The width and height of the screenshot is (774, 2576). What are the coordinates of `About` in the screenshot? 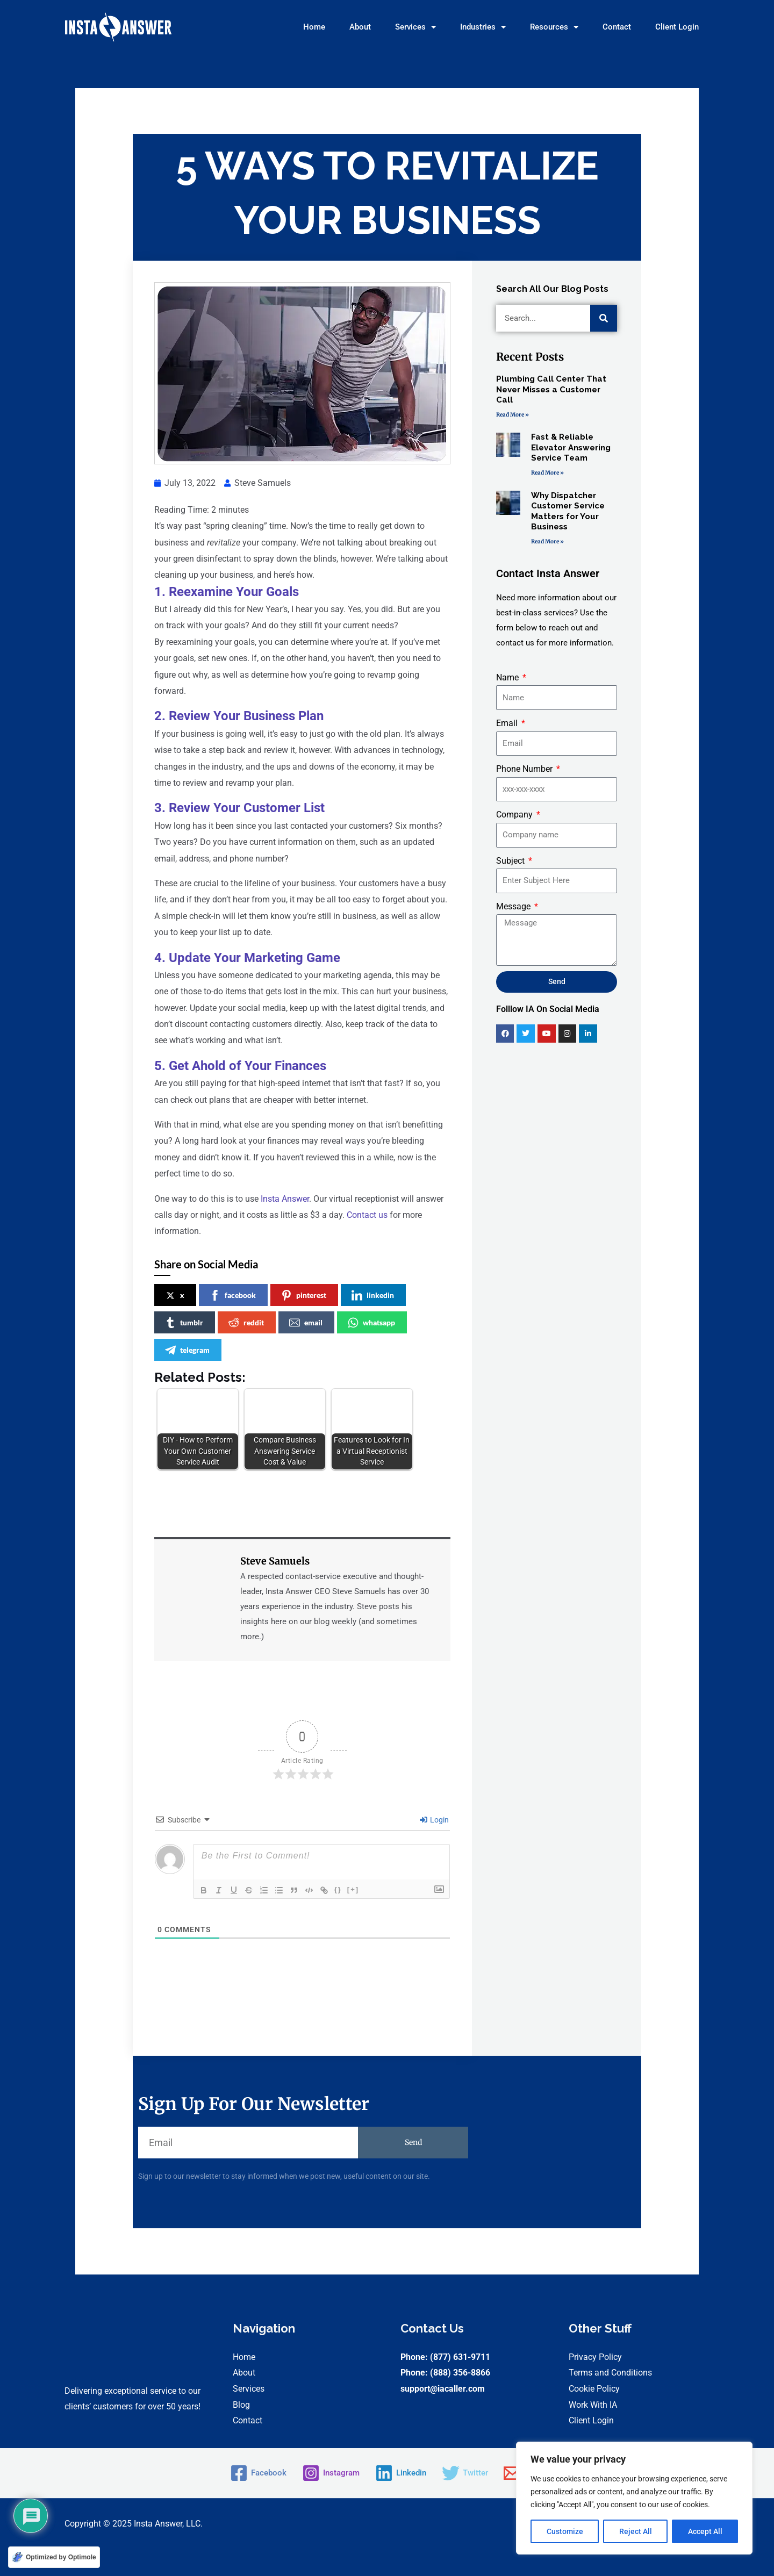 It's located at (360, 27).